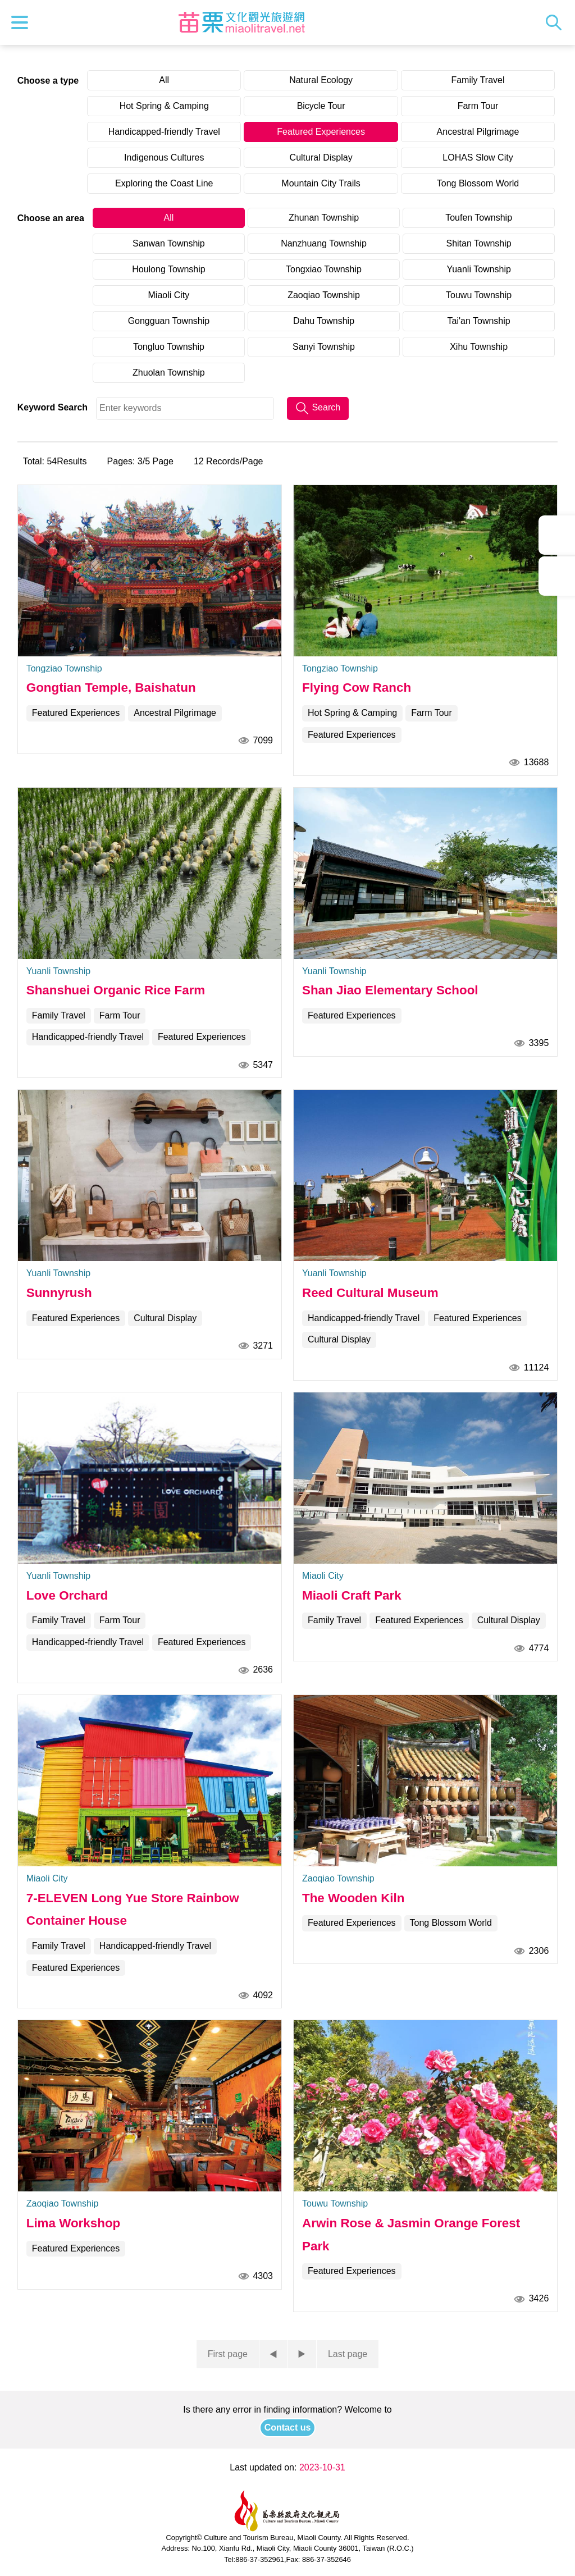 The width and height of the screenshot is (575, 2576). What do you see at coordinates (287, 2427) in the screenshot?
I see `Contact us` at bounding box center [287, 2427].